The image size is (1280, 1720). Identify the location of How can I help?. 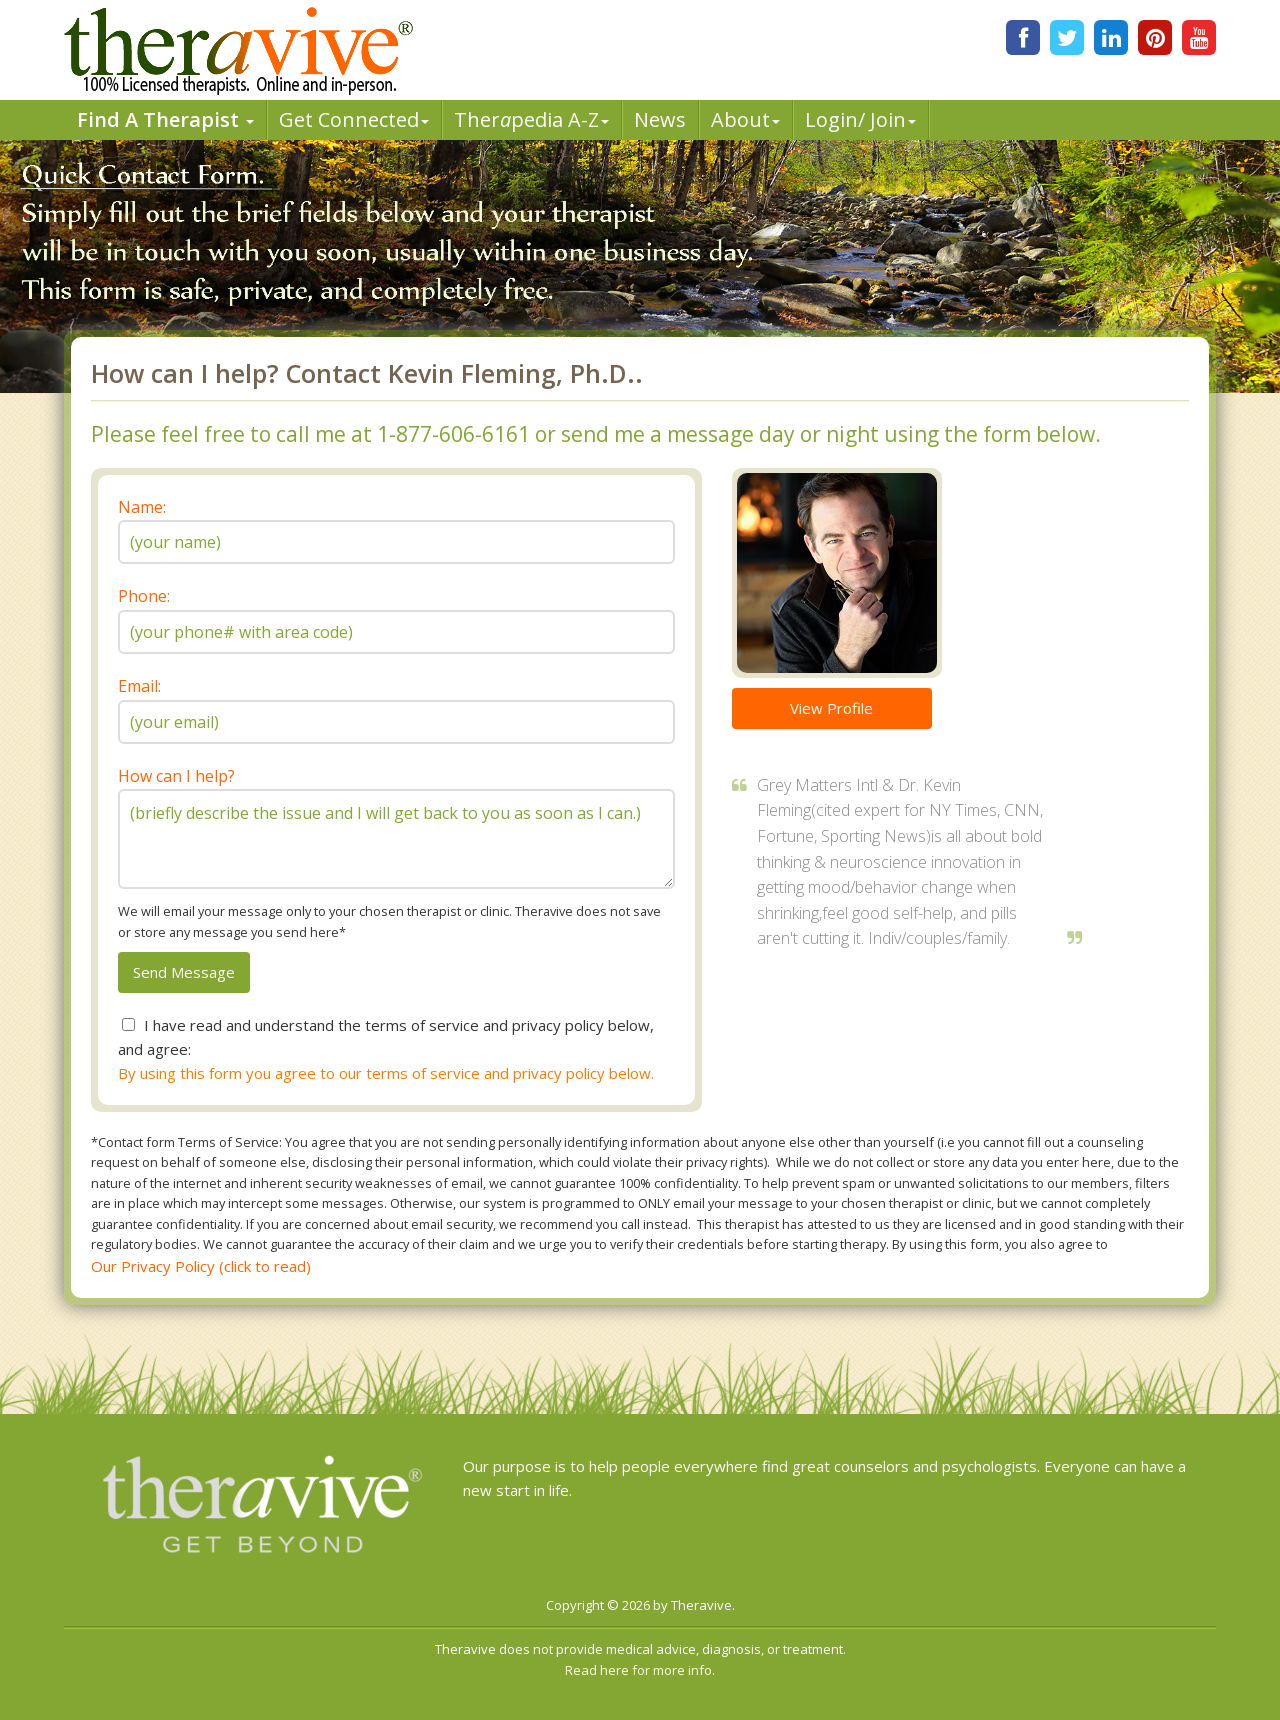
(176, 776).